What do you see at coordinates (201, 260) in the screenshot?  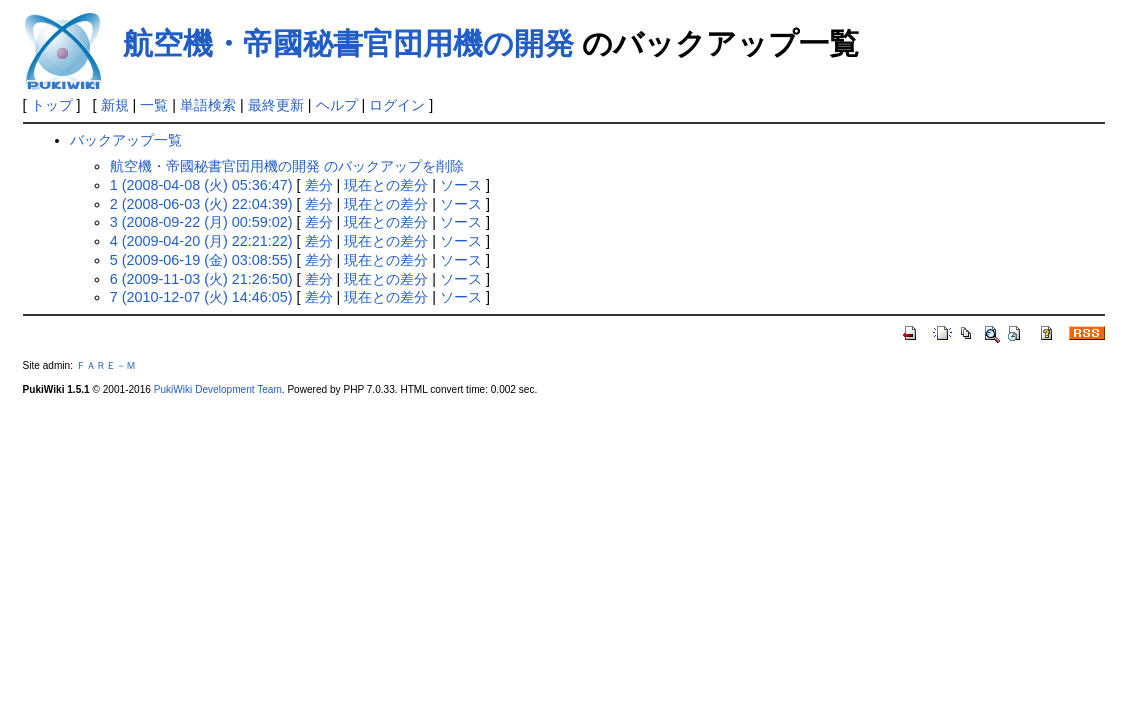 I see `5 (2009-06-19 (金) 03:08:55)` at bounding box center [201, 260].